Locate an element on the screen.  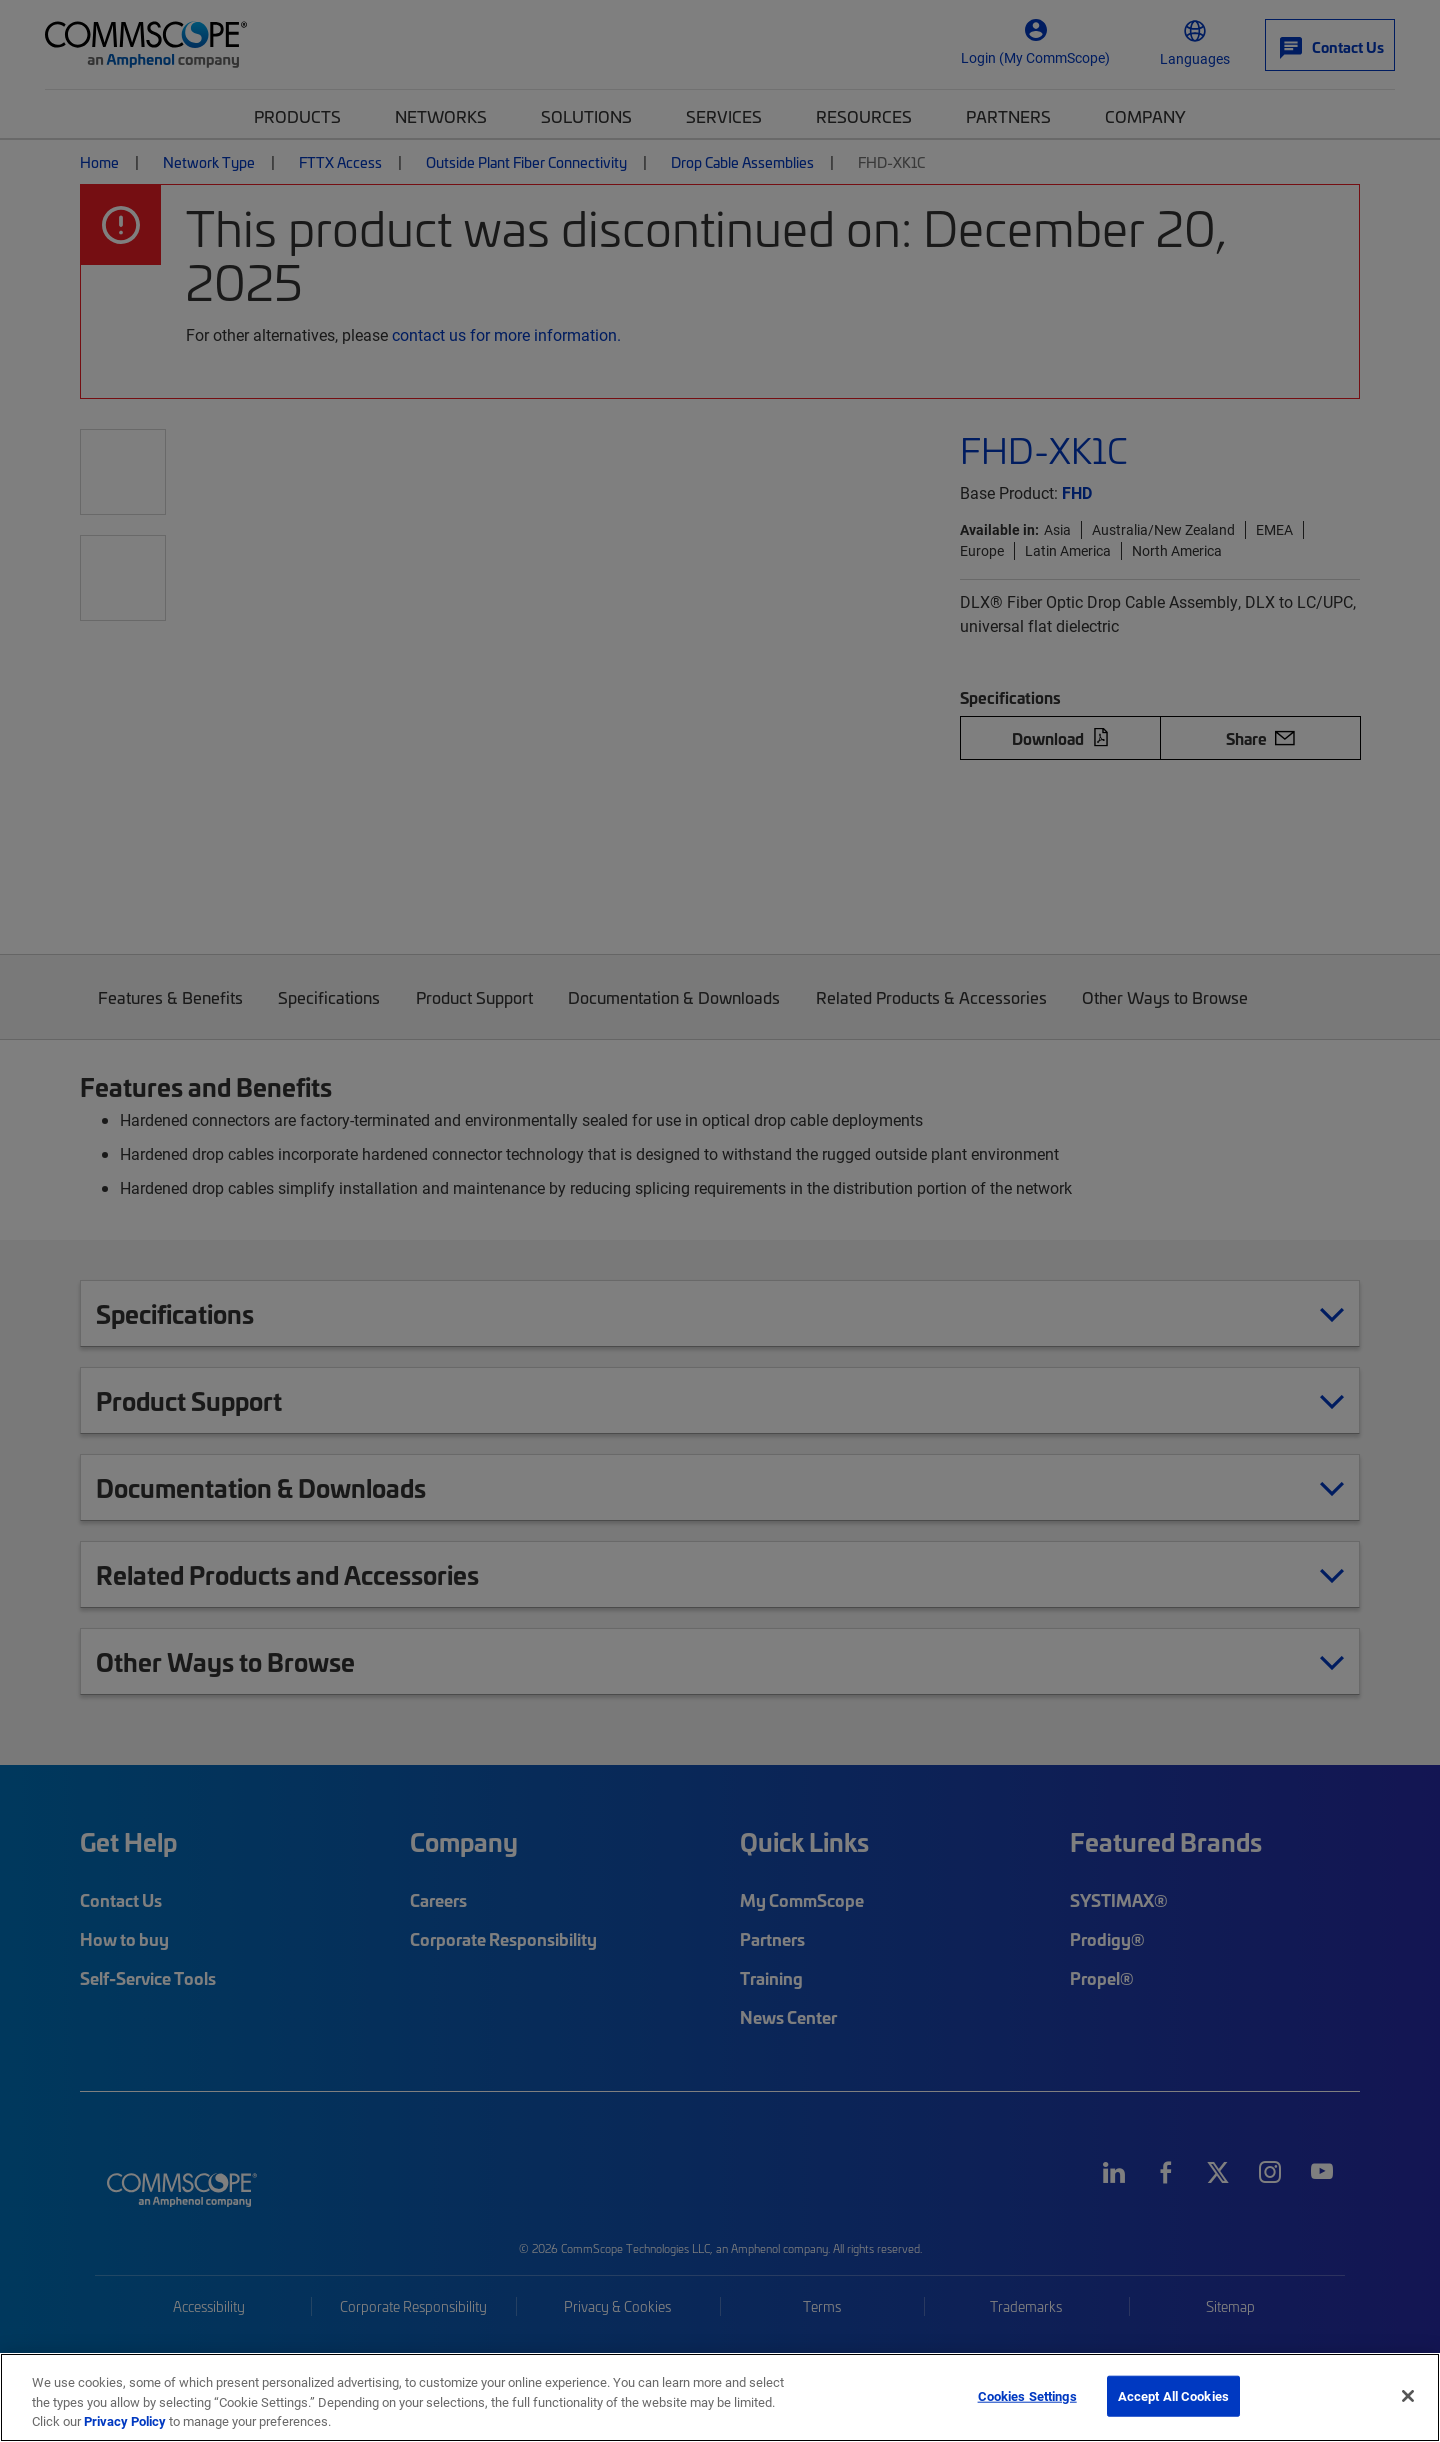
Privacy Policy is located at coordinates (125, 2421).